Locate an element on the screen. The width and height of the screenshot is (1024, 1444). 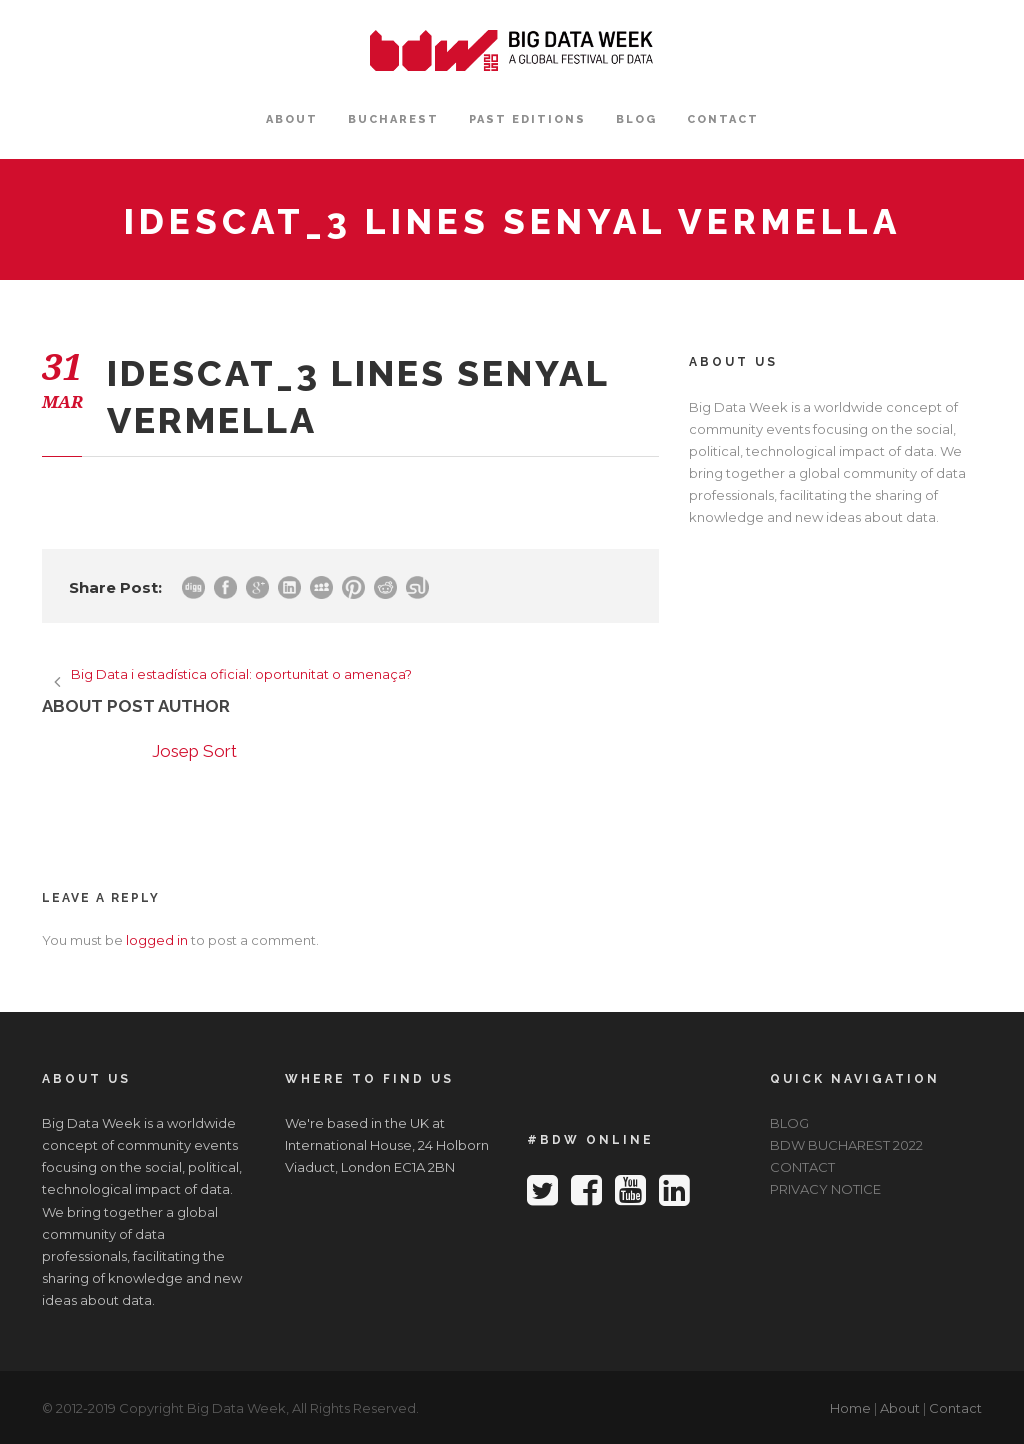
logged in is located at coordinates (157, 940).